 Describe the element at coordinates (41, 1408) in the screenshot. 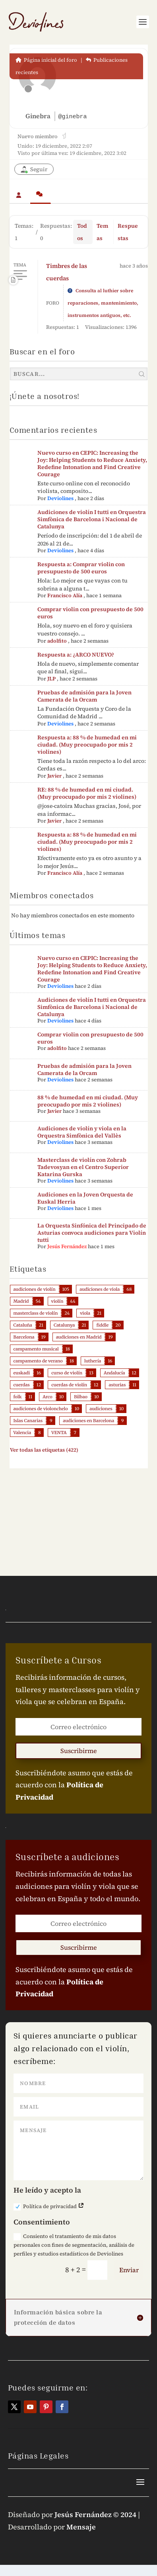

I see `audiciones de violonchelo` at that location.